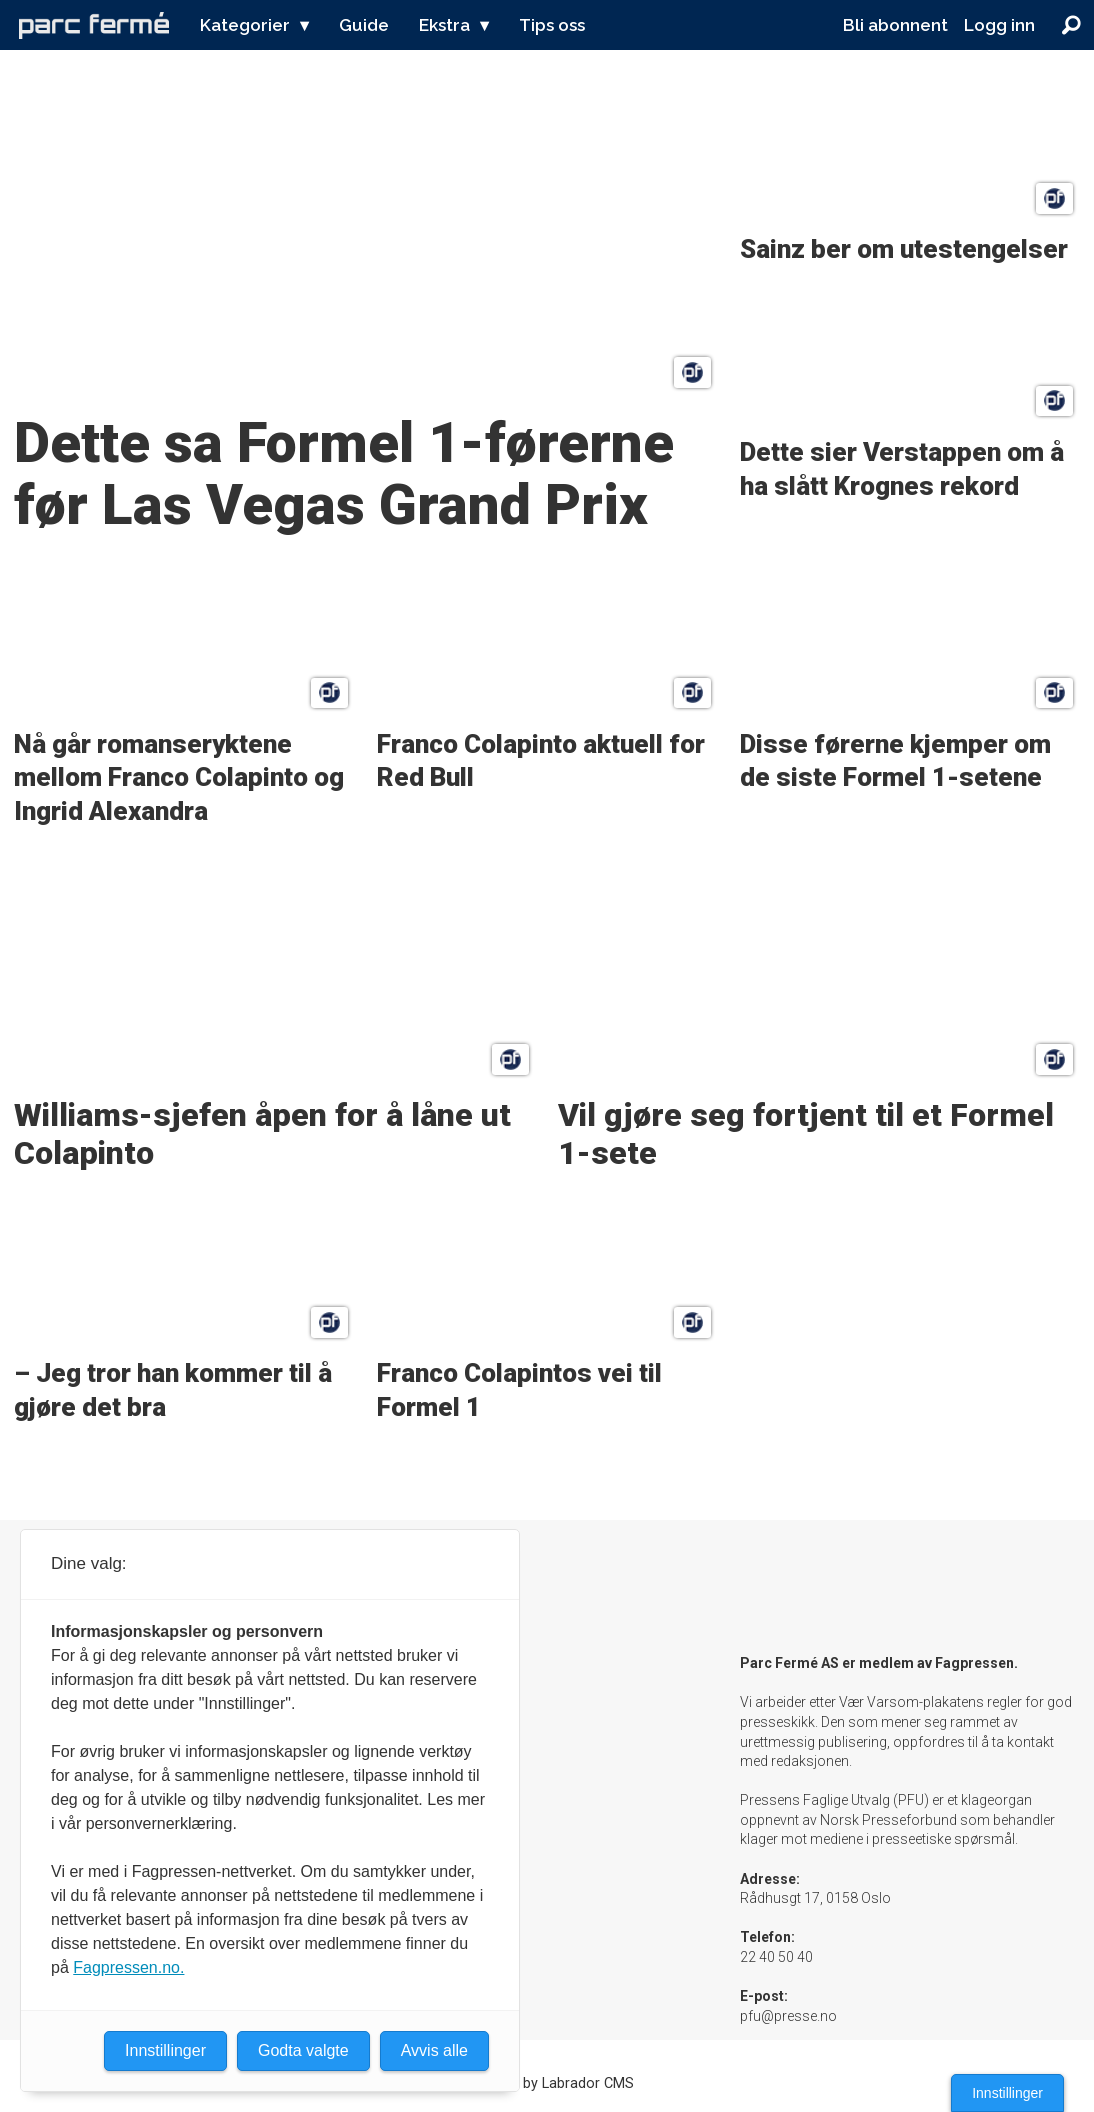  What do you see at coordinates (94, 25) in the screenshot?
I see `[Gå til forside]` at bounding box center [94, 25].